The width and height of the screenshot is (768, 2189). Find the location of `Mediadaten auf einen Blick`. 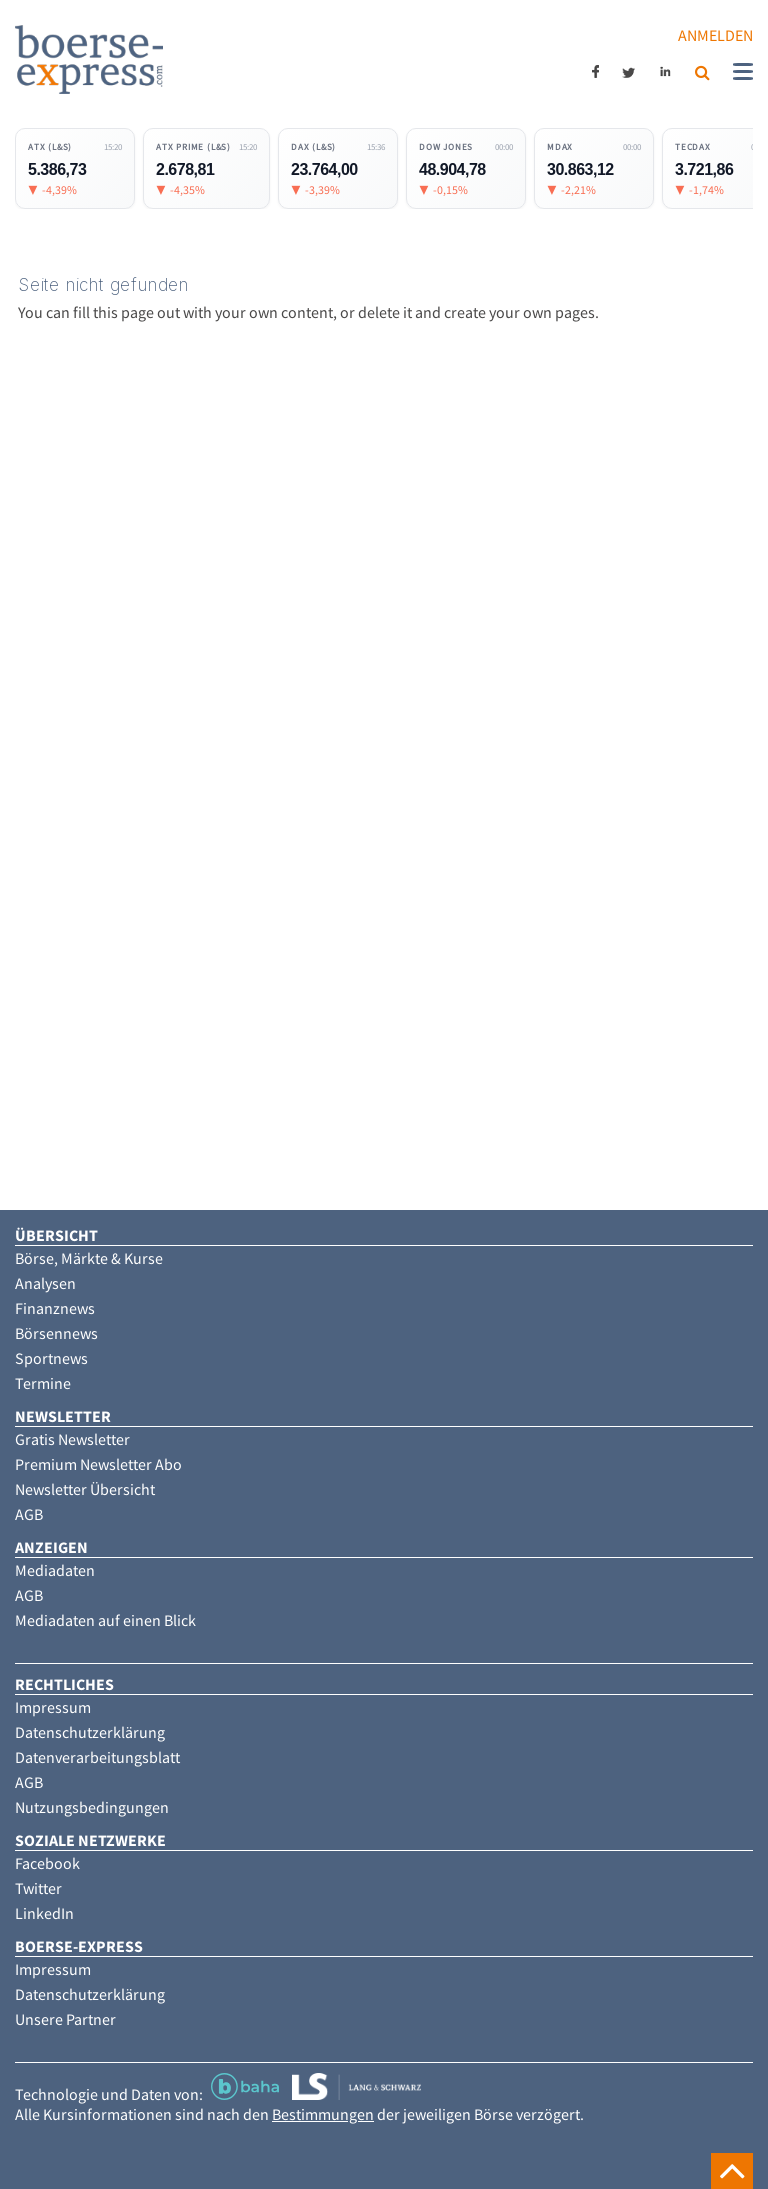

Mediadaten auf einen Blick is located at coordinates (105, 1620).